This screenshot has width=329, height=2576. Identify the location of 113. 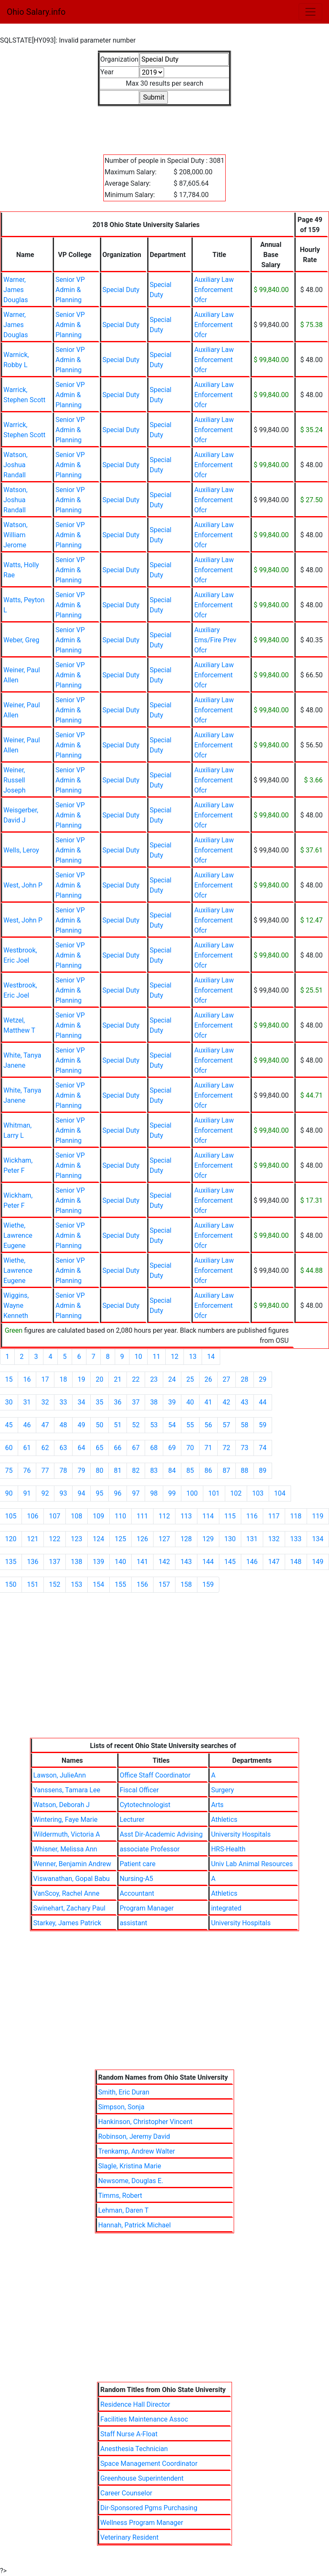
(186, 1516).